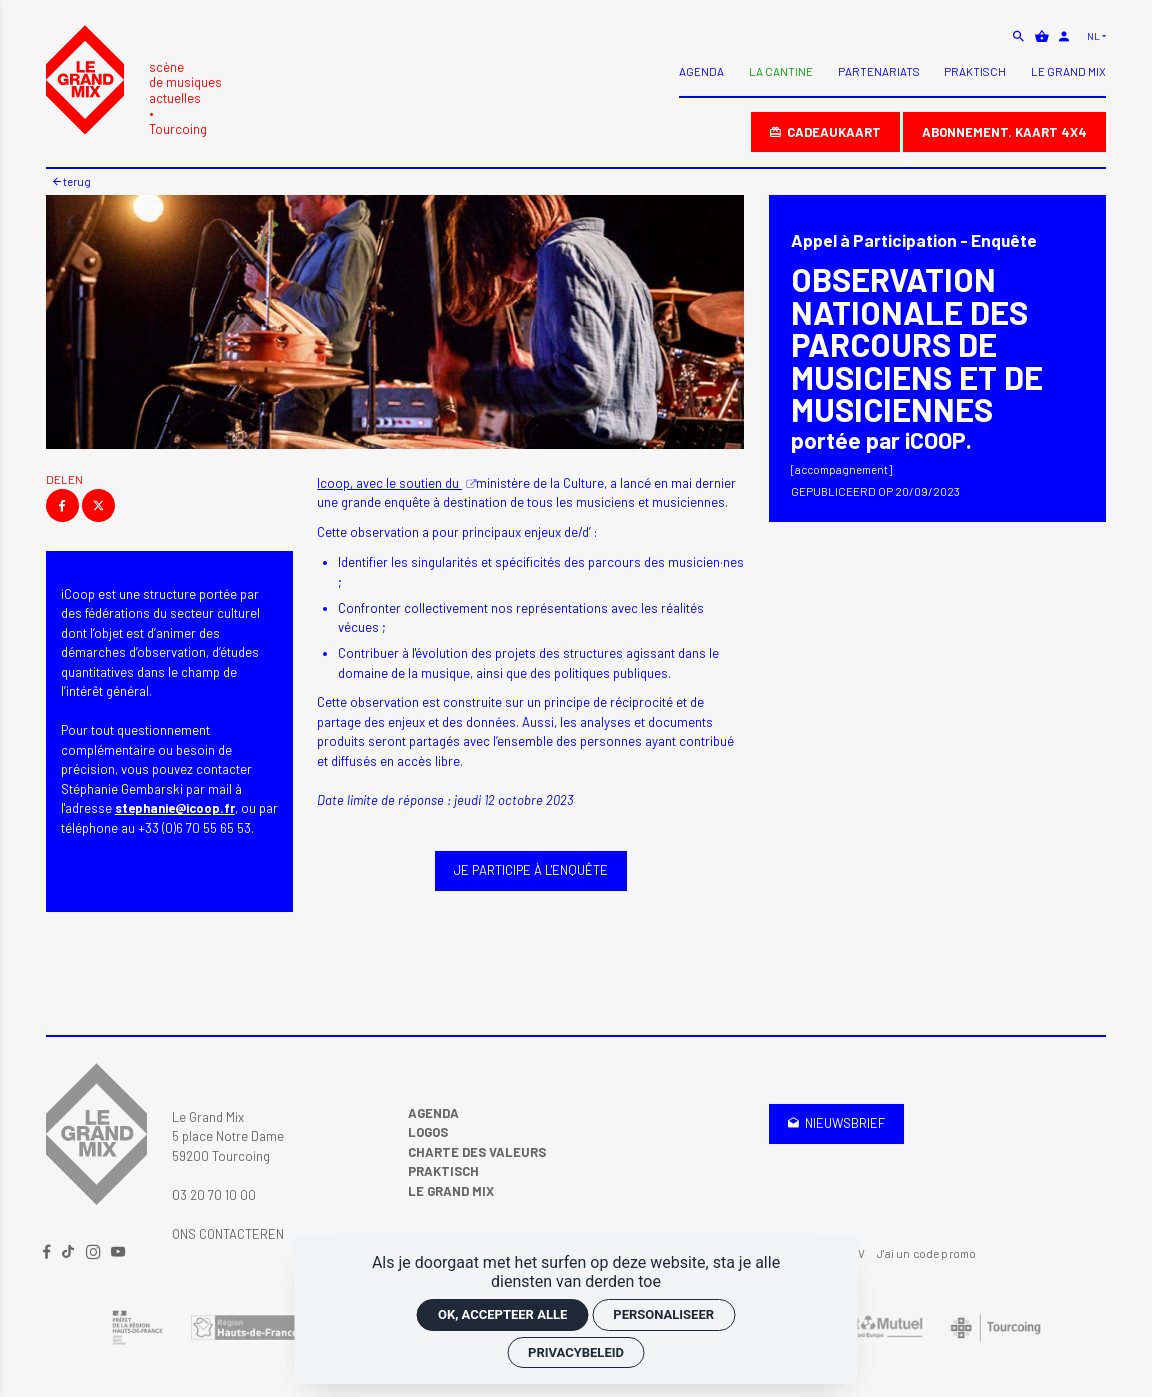 The image size is (1152, 1397). What do you see at coordinates (228, 1136) in the screenshot?
I see `Le Grand Mix 5 place Notre Dame 59200 Tourcoing` at bounding box center [228, 1136].